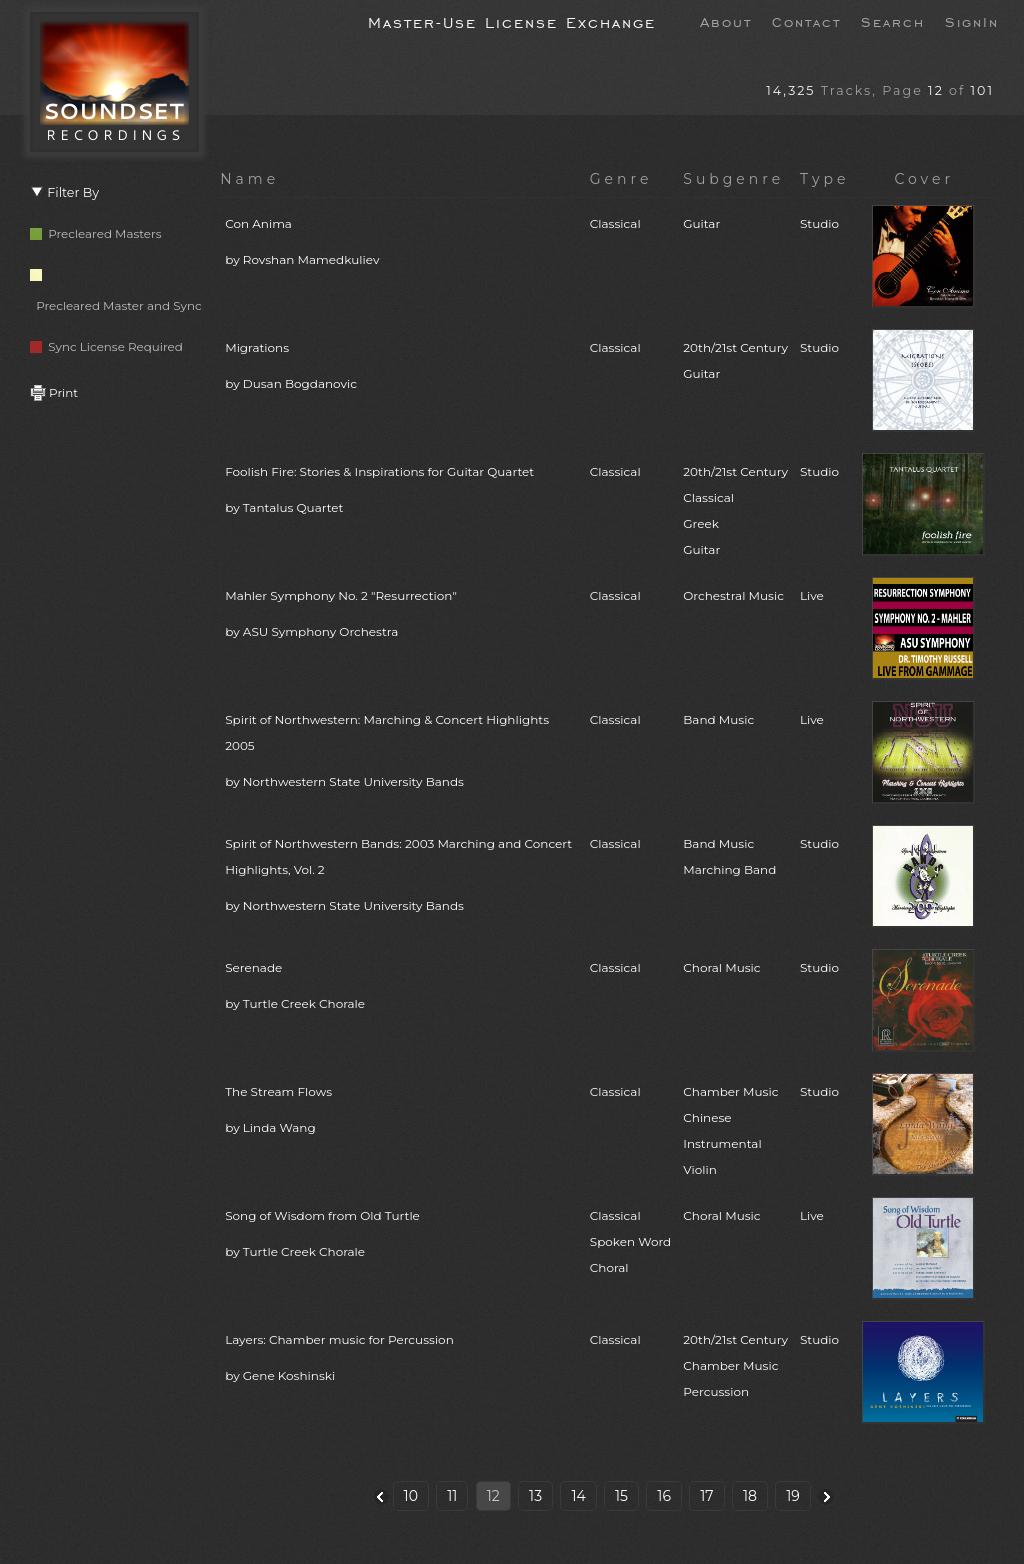 The height and width of the screenshot is (1564, 1024). What do you see at coordinates (972, 21) in the screenshot?
I see `SignIn` at bounding box center [972, 21].